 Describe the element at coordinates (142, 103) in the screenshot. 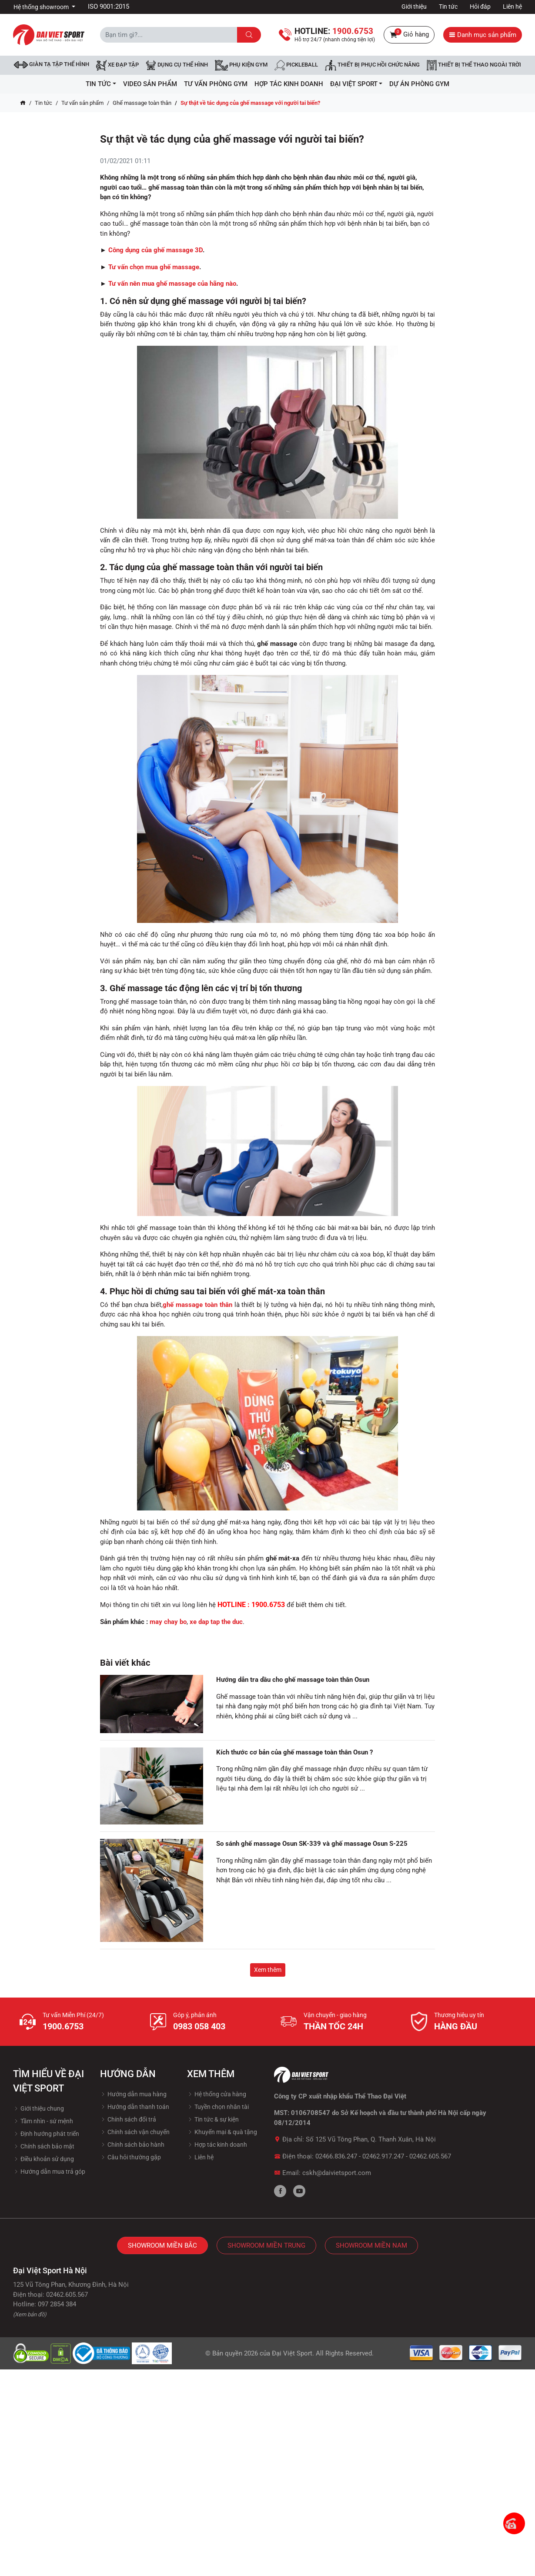

I see `Ghế massage toàn thân` at that location.